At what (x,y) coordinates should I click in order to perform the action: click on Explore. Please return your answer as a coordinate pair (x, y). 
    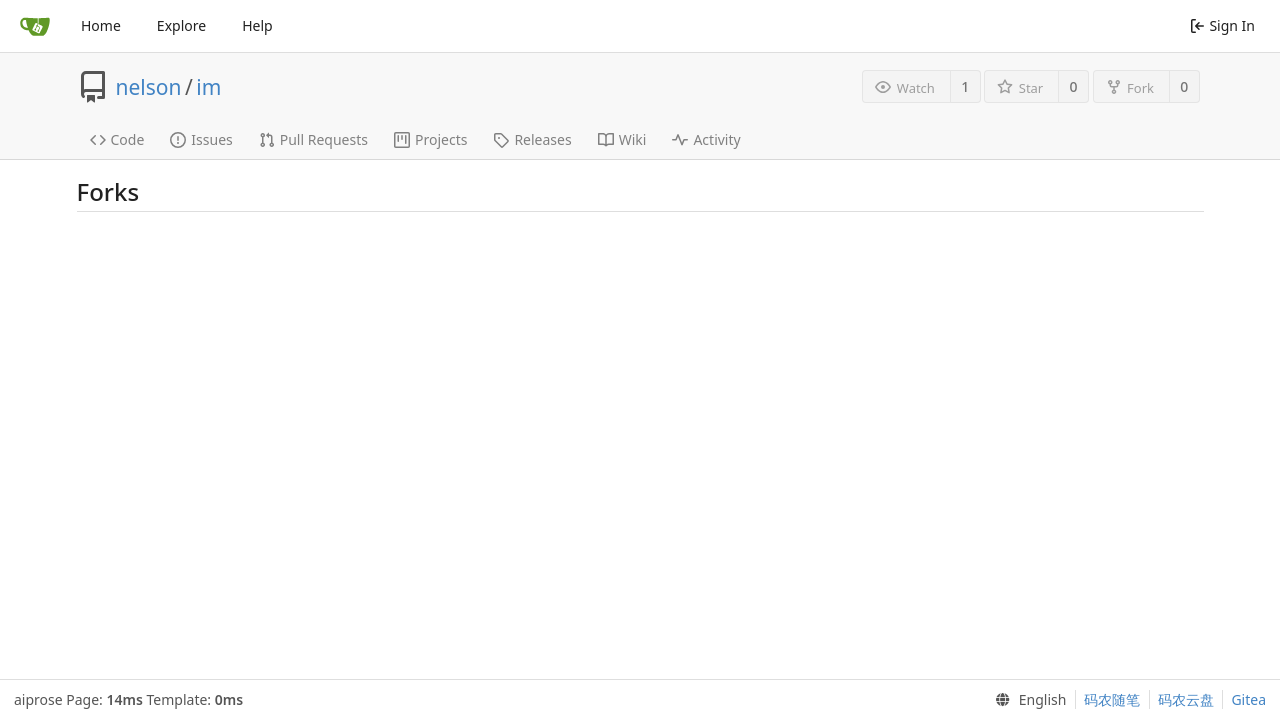
    Looking at the image, I should click on (181, 25).